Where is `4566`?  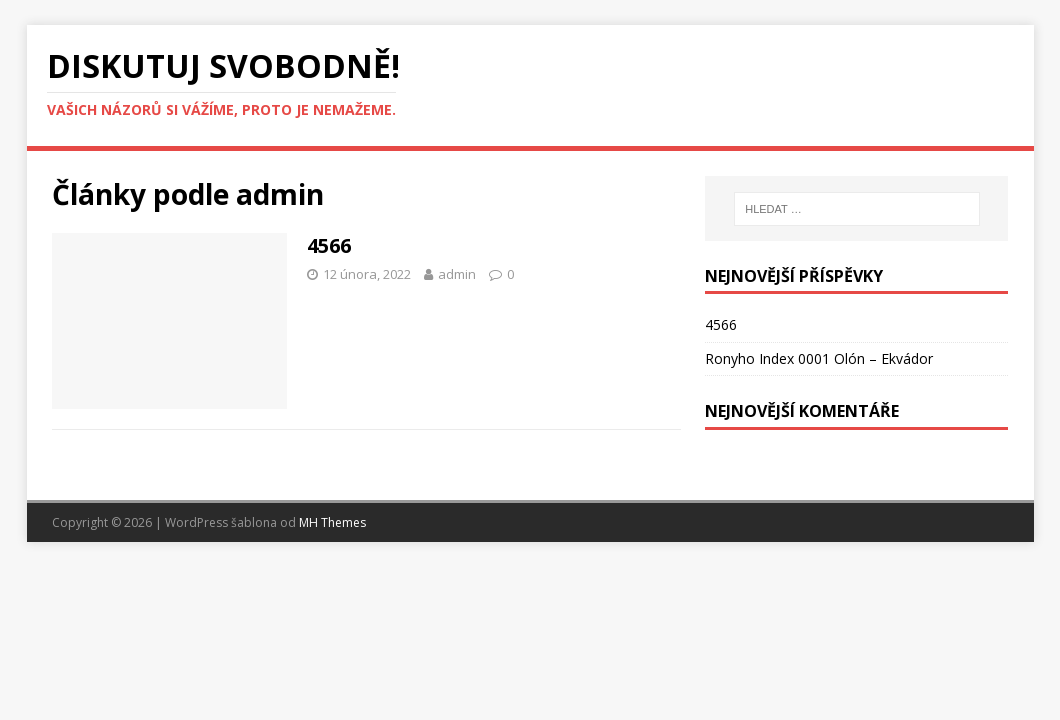 4566 is located at coordinates (329, 245).